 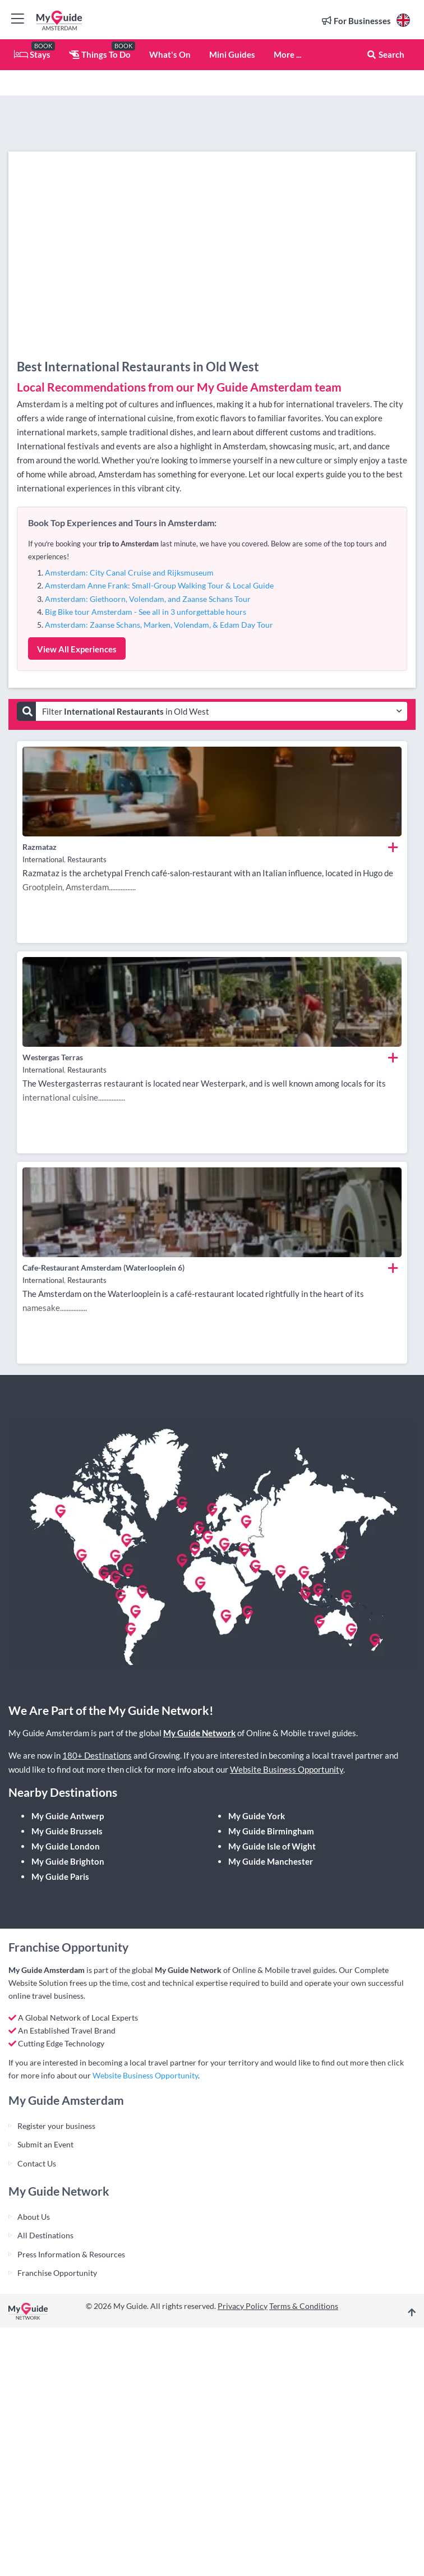 I want to click on Franchise Opportunity, so click(x=57, y=2273).